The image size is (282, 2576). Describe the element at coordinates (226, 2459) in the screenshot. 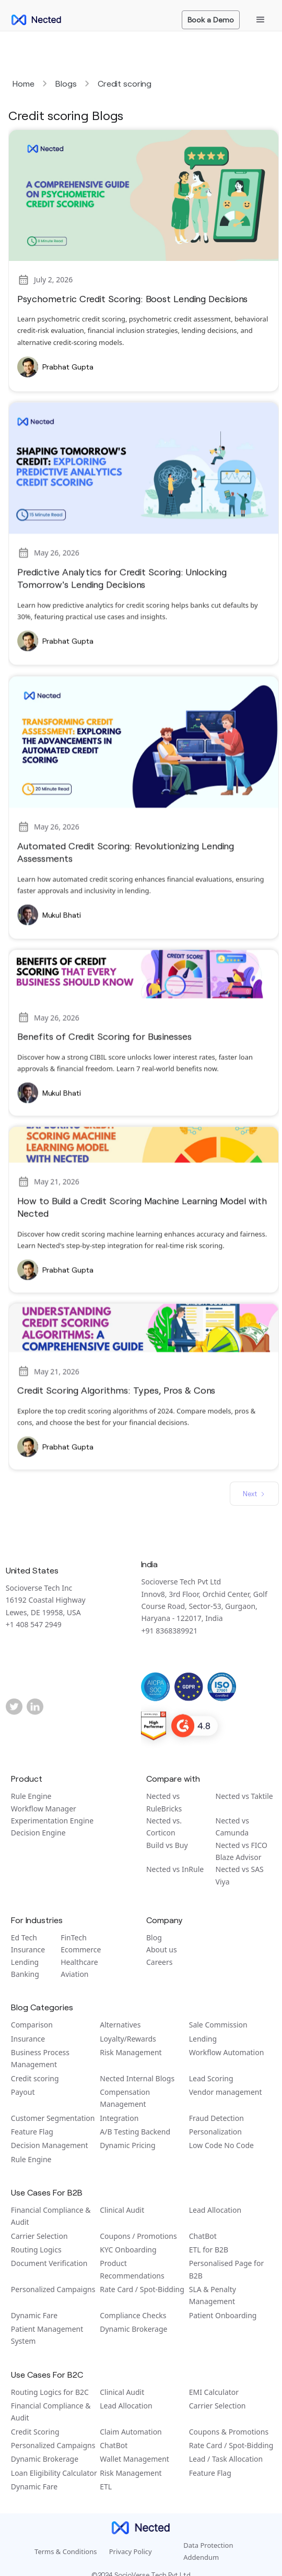

I see `Lead / Task Allocation` at that location.